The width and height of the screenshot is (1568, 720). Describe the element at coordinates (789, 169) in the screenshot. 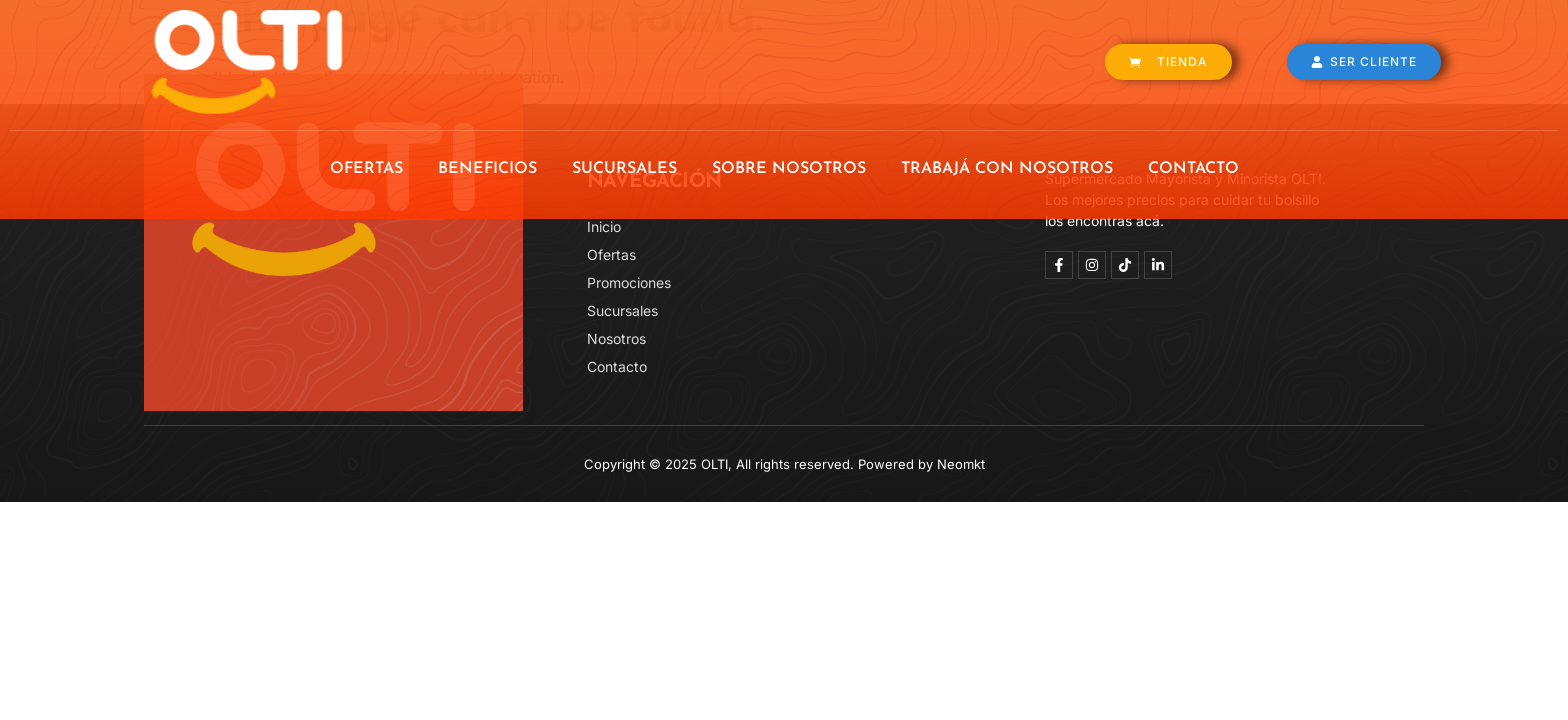

I see `SOBRE NOSOTROS` at that location.